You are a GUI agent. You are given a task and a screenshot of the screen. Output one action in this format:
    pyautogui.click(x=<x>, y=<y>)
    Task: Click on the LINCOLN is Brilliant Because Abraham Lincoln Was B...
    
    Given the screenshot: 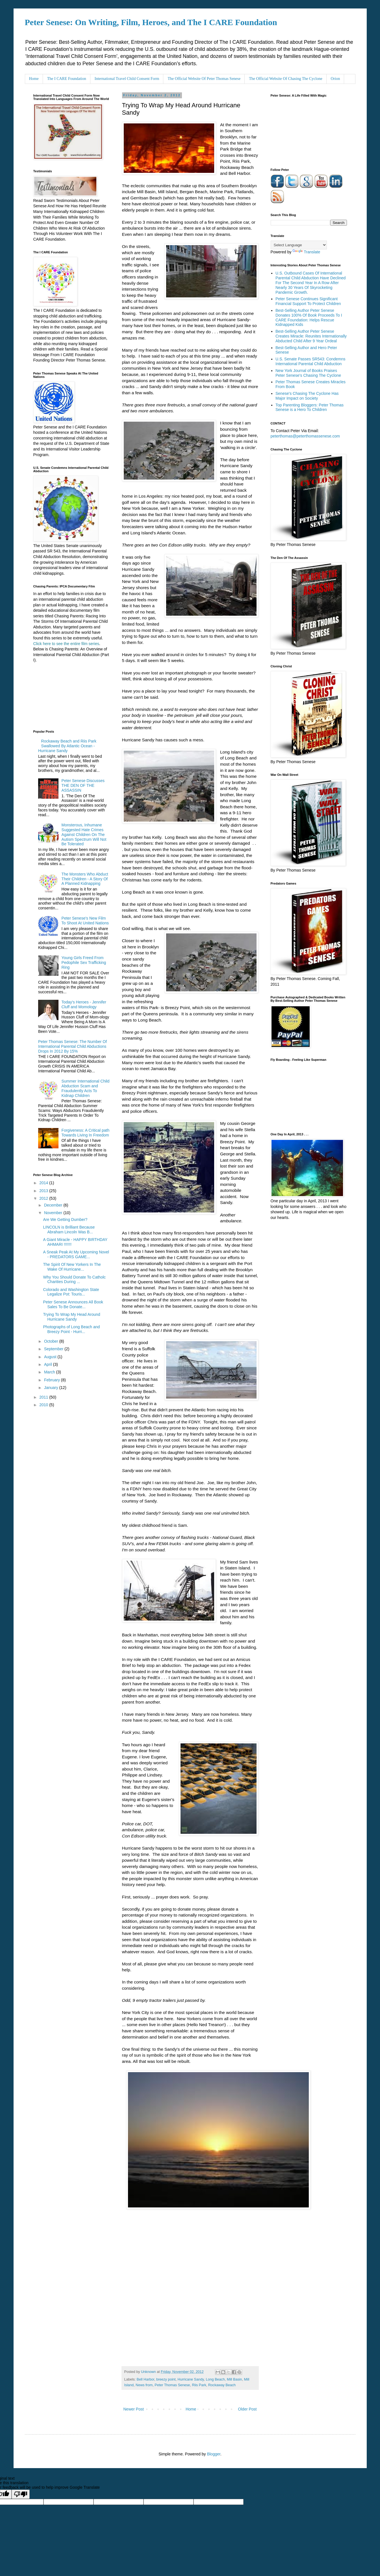 What is the action you would take?
    pyautogui.click(x=69, y=1229)
    